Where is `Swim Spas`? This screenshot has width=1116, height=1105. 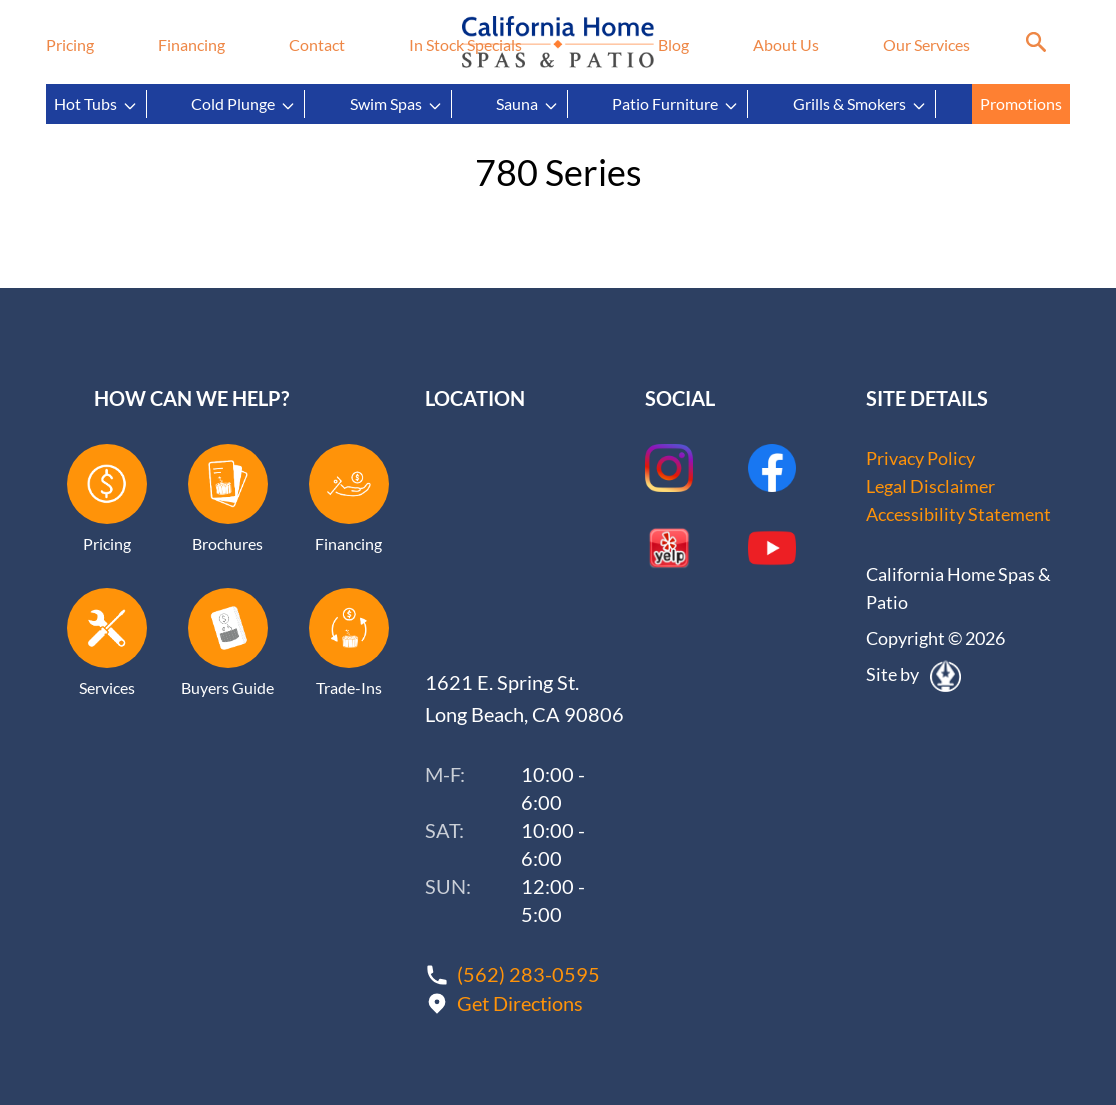 Swim Spas is located at coordinates (396, 104).